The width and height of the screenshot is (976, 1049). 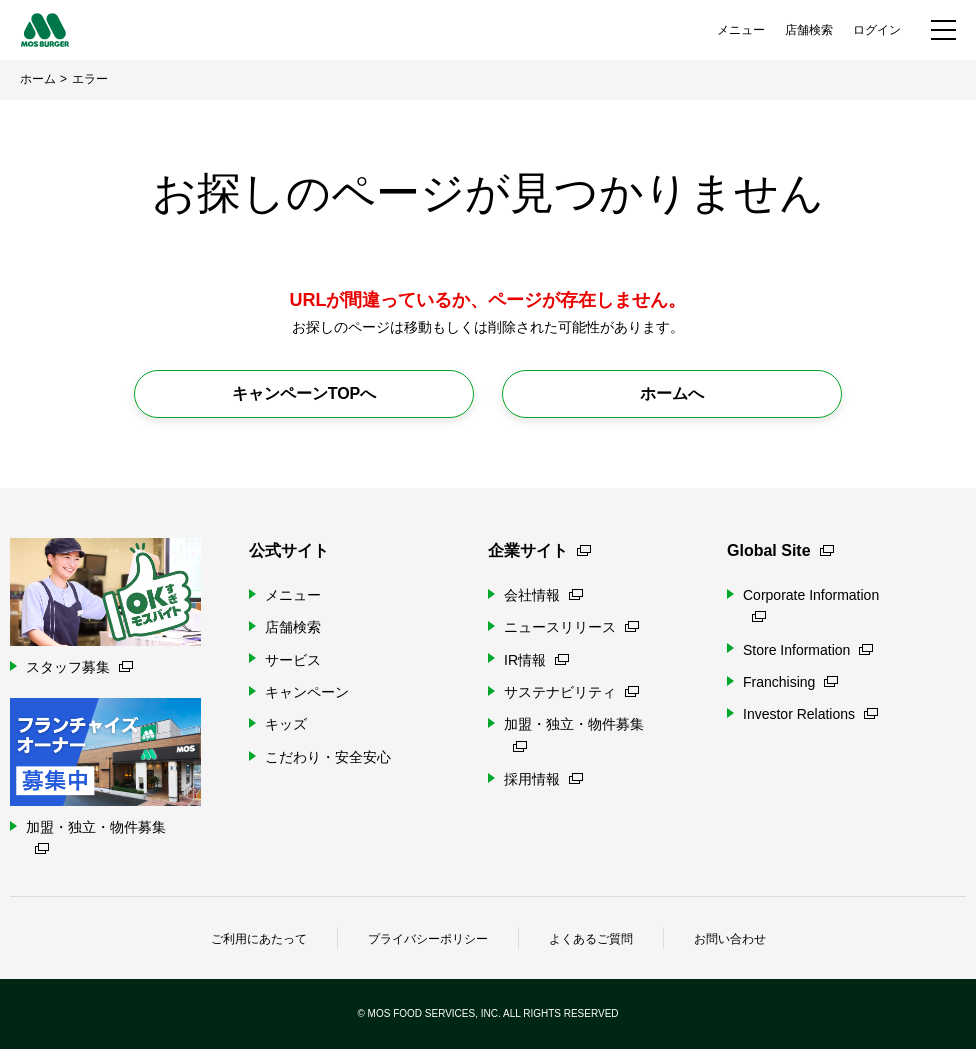 What do you see at coordinates (730, 939) in the screenshot?
I see `お問い合わせ` at bounding box center [730, 939].